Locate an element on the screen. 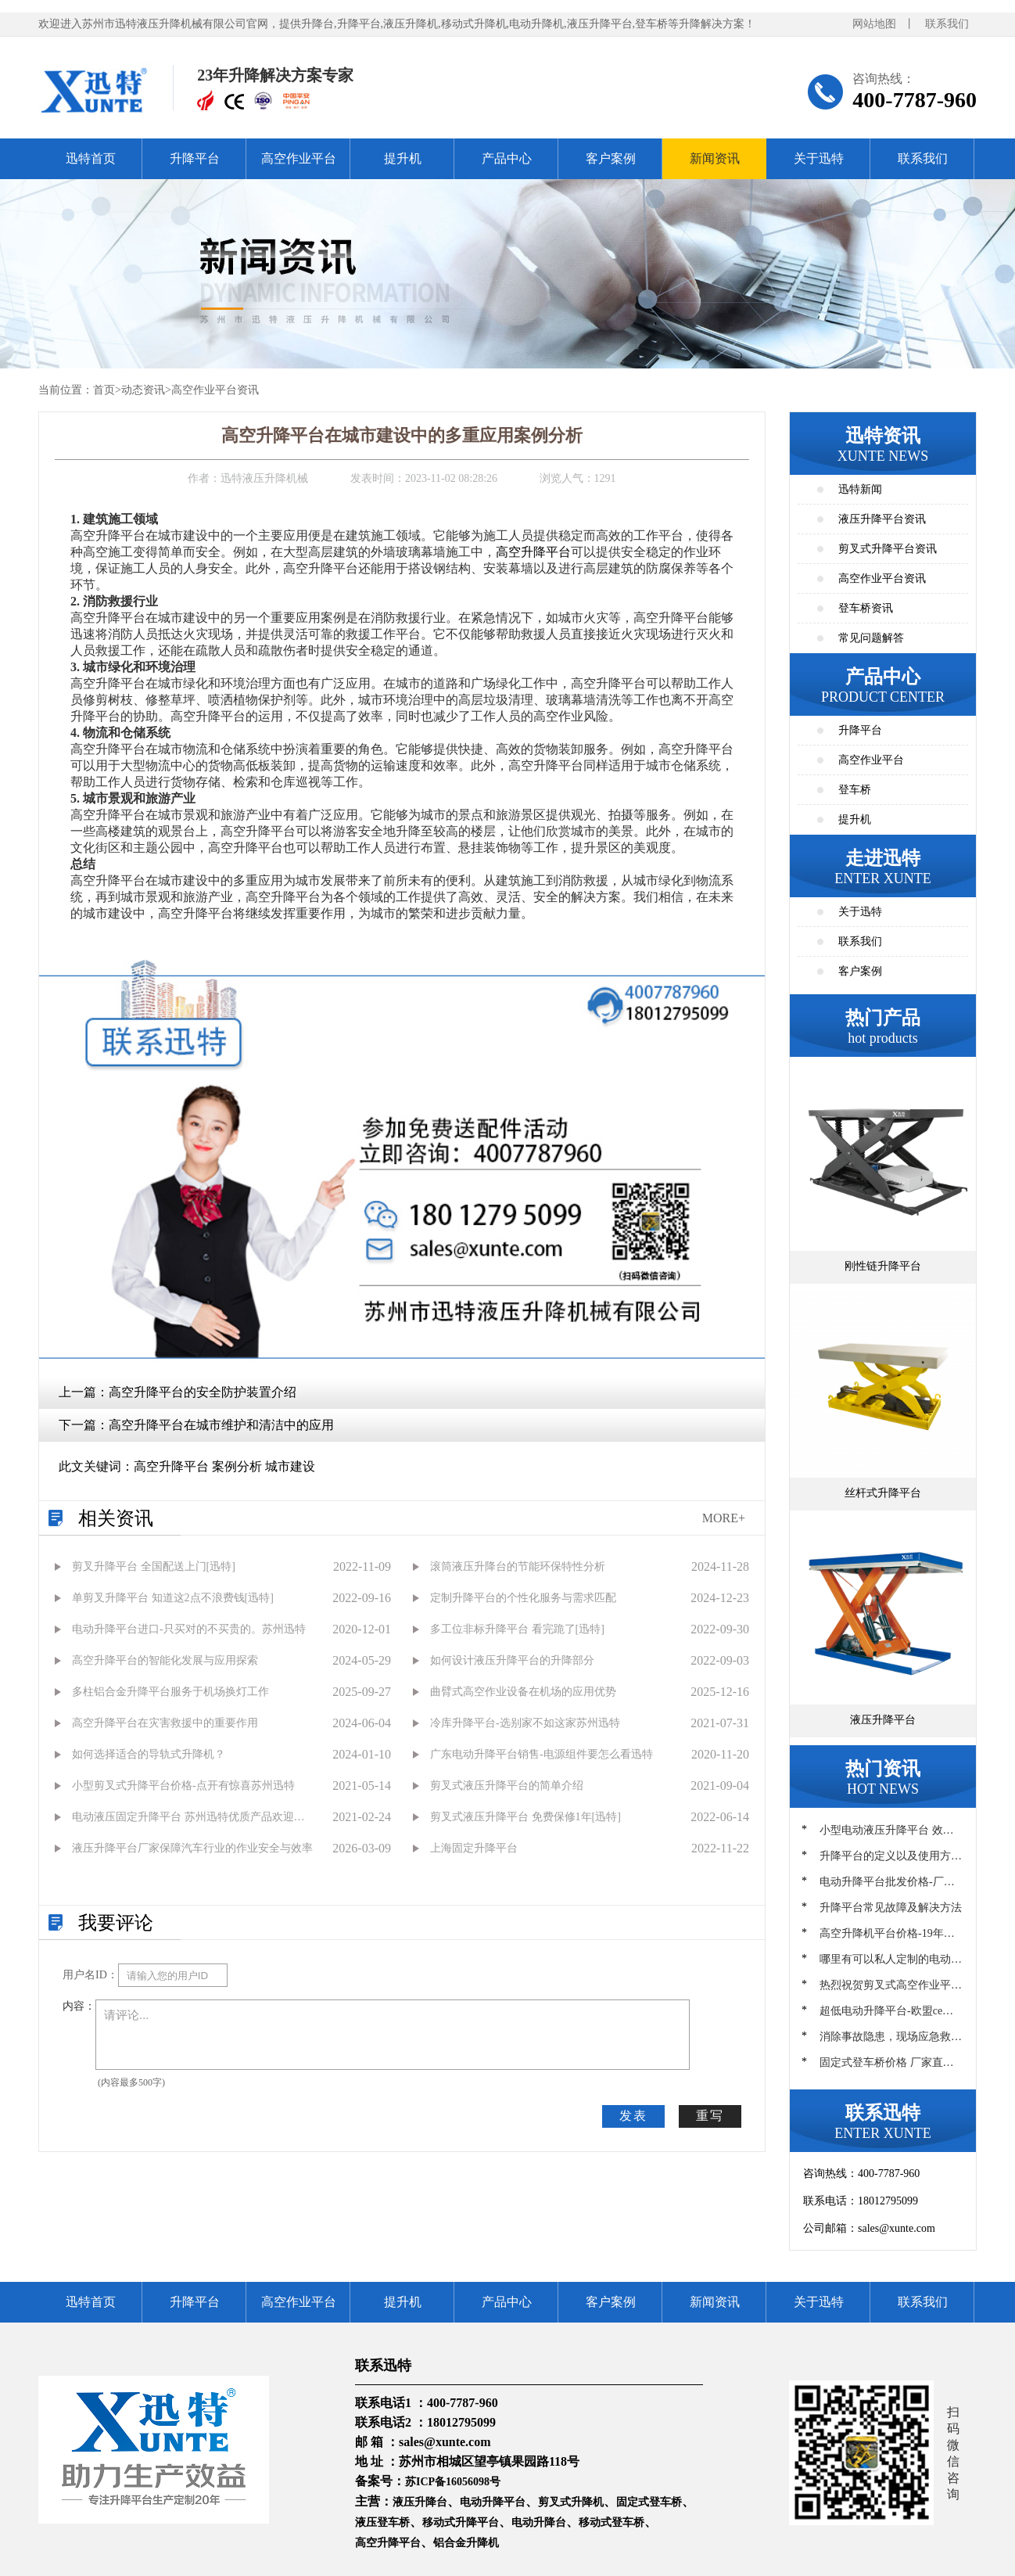 The image size is (1015, 2576). 迅特首页 is located at coordinates (91, 158).